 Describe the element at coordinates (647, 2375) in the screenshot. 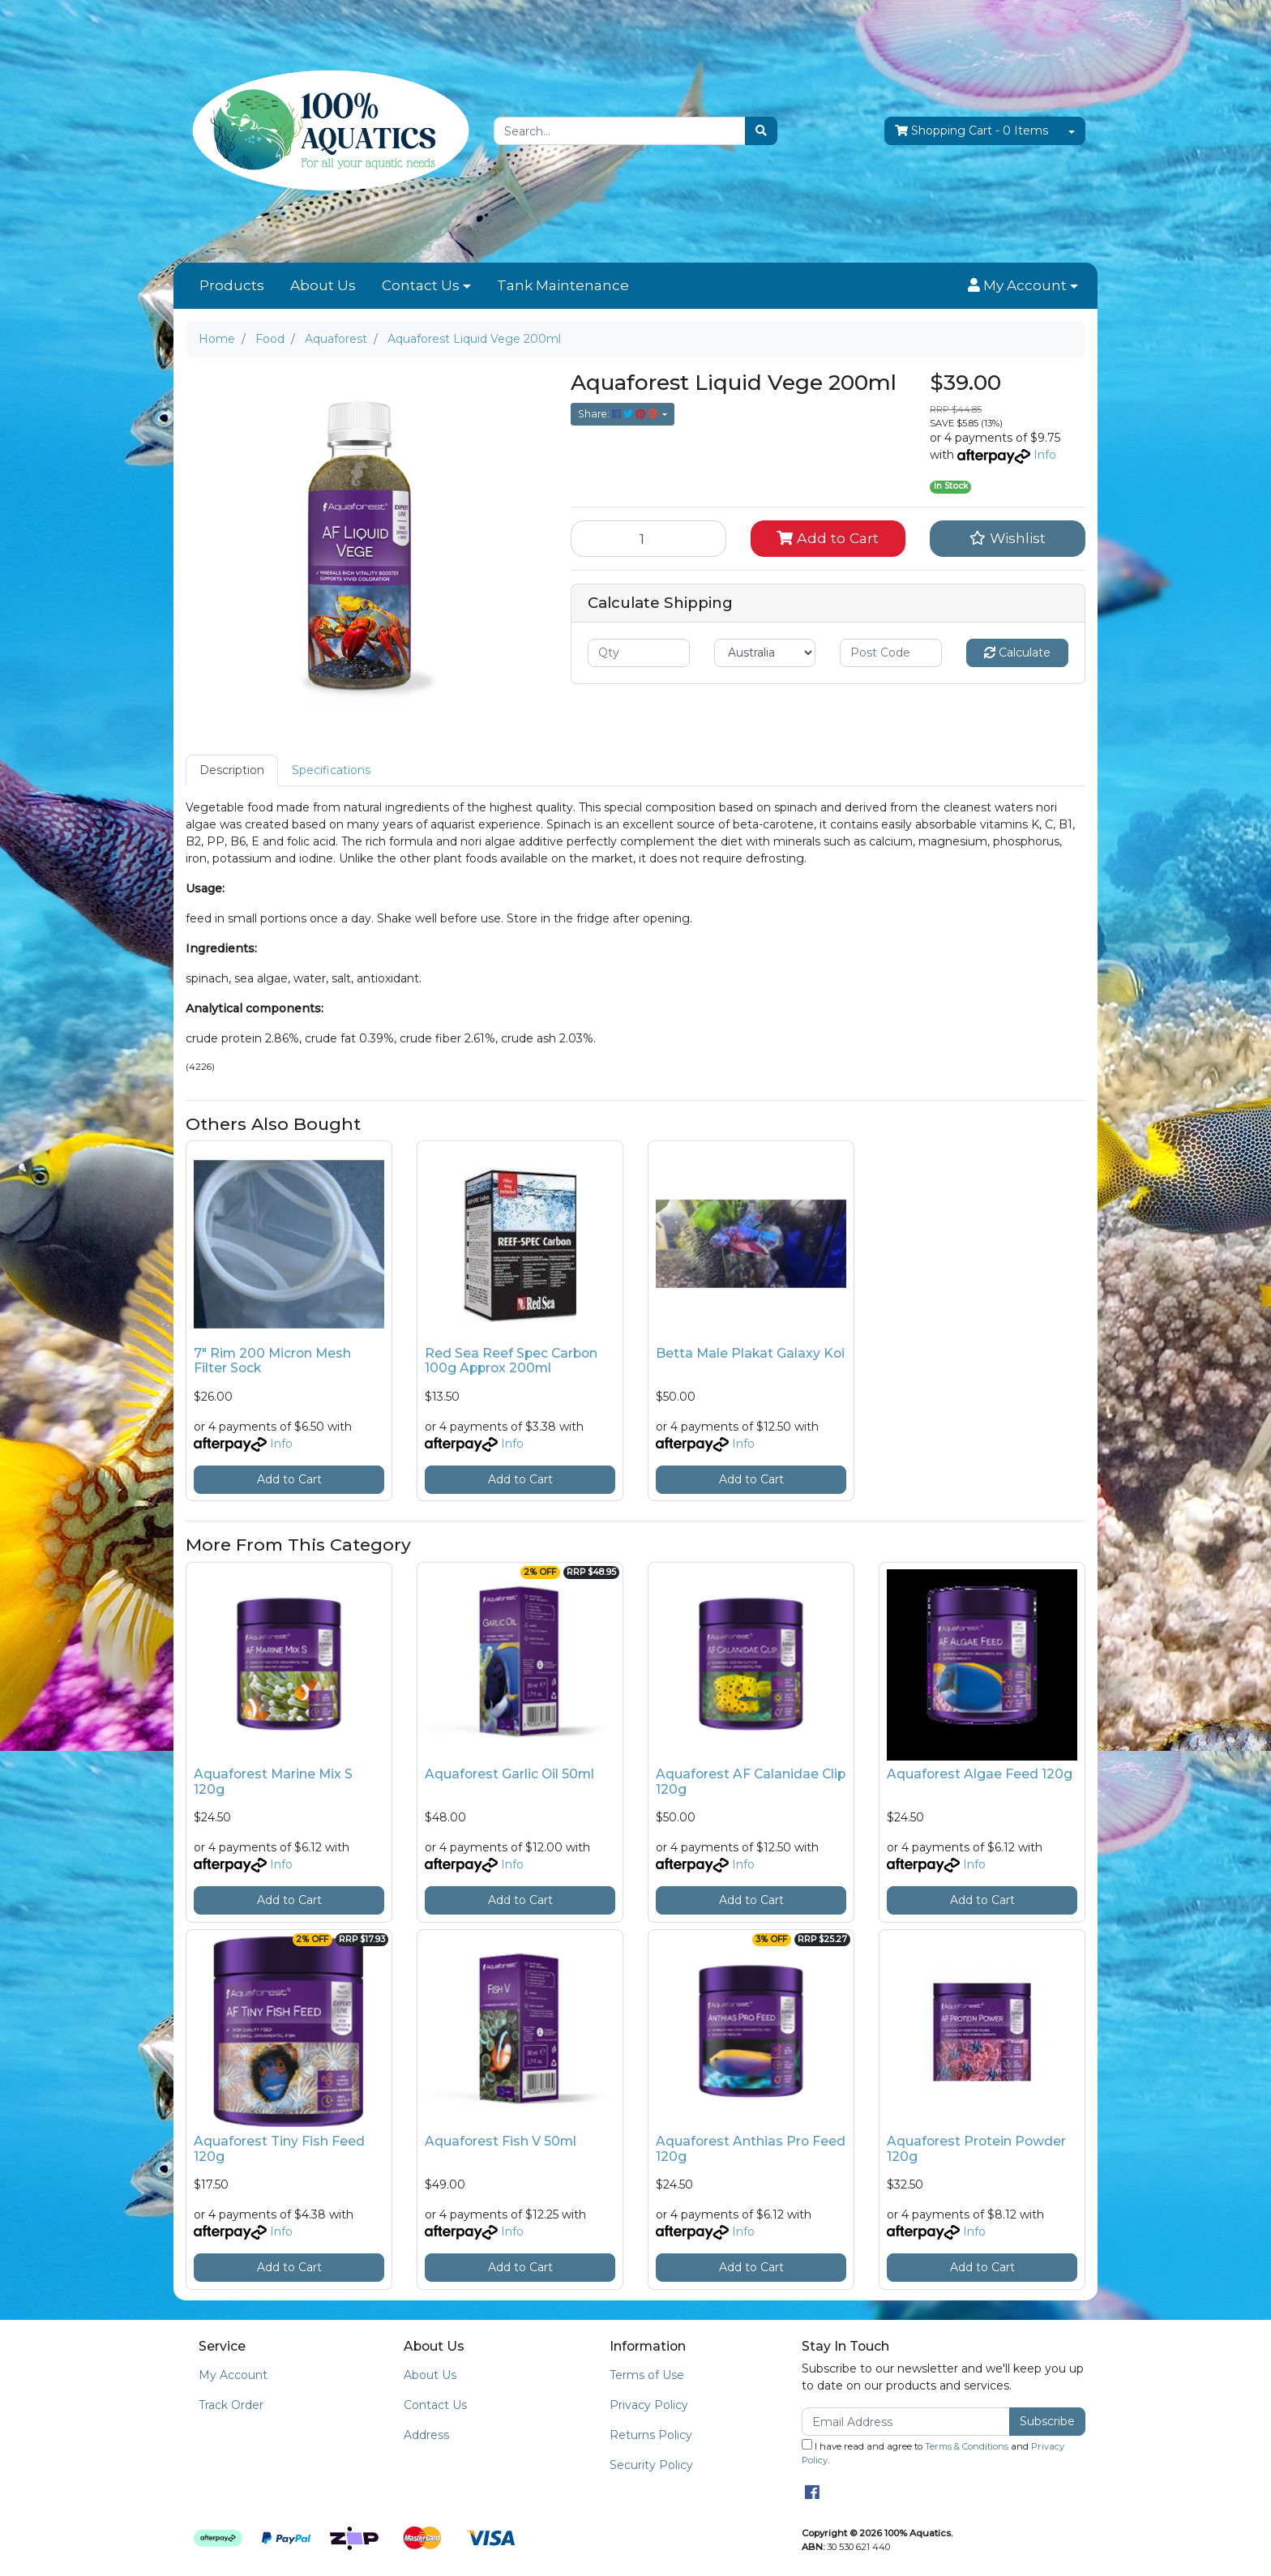

I see `Terms of Use` at that location.